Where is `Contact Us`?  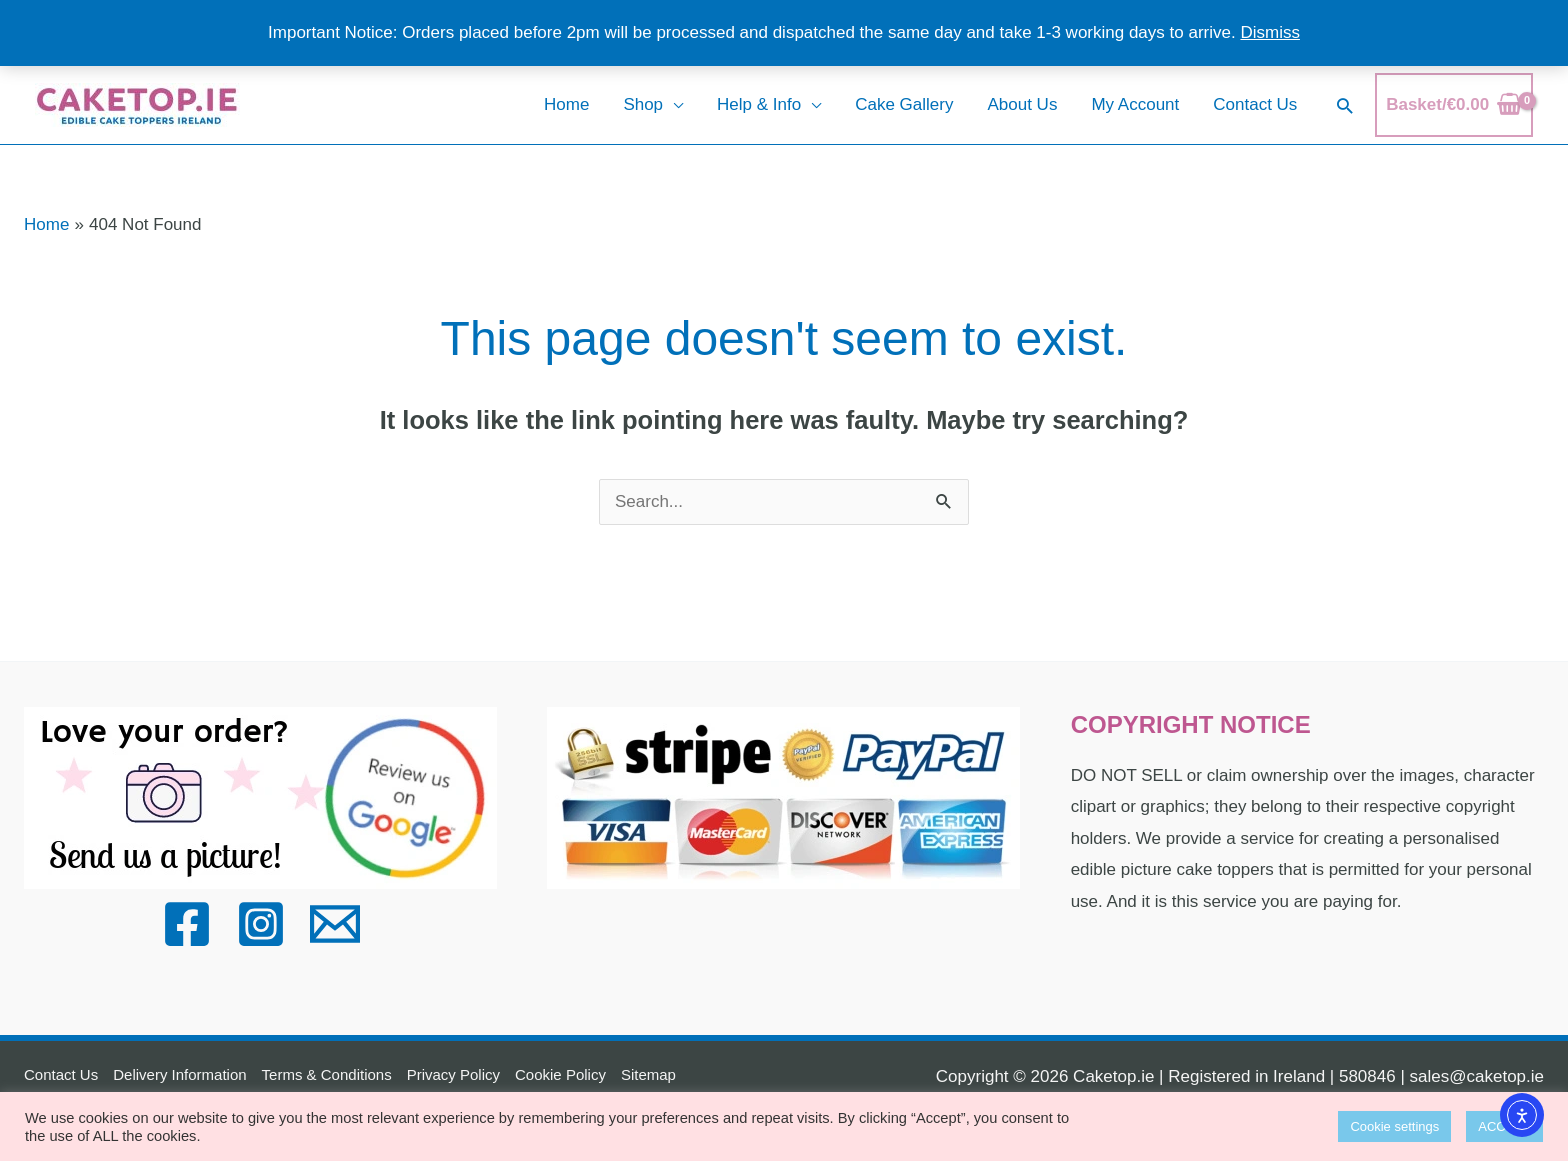
Contact Us is located at coordinates (1255, 104).